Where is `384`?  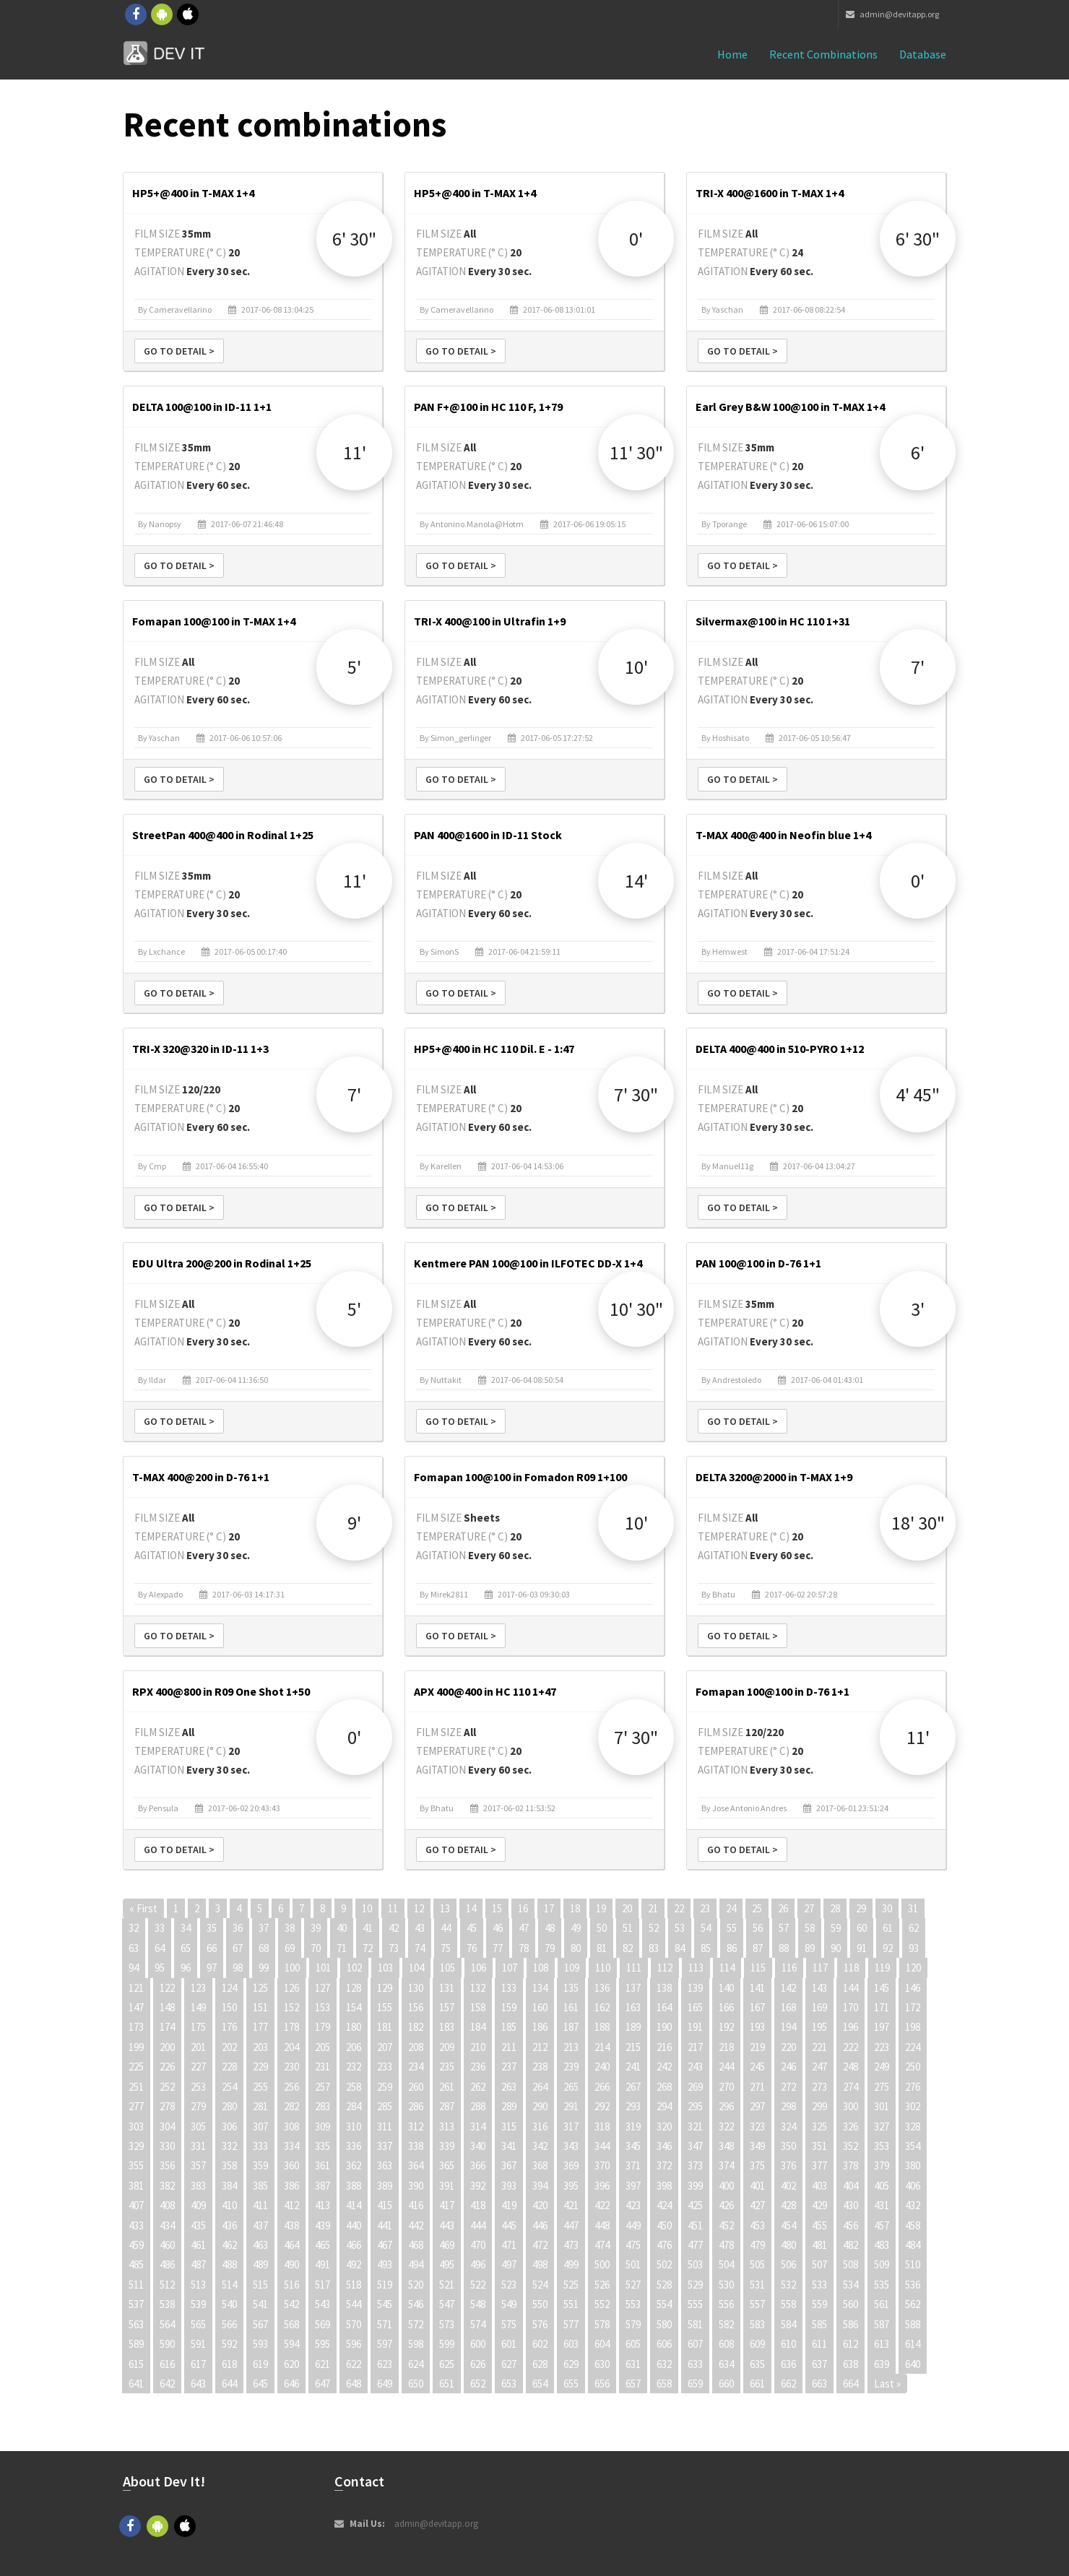 384 is located at coordinates (229, 2186).